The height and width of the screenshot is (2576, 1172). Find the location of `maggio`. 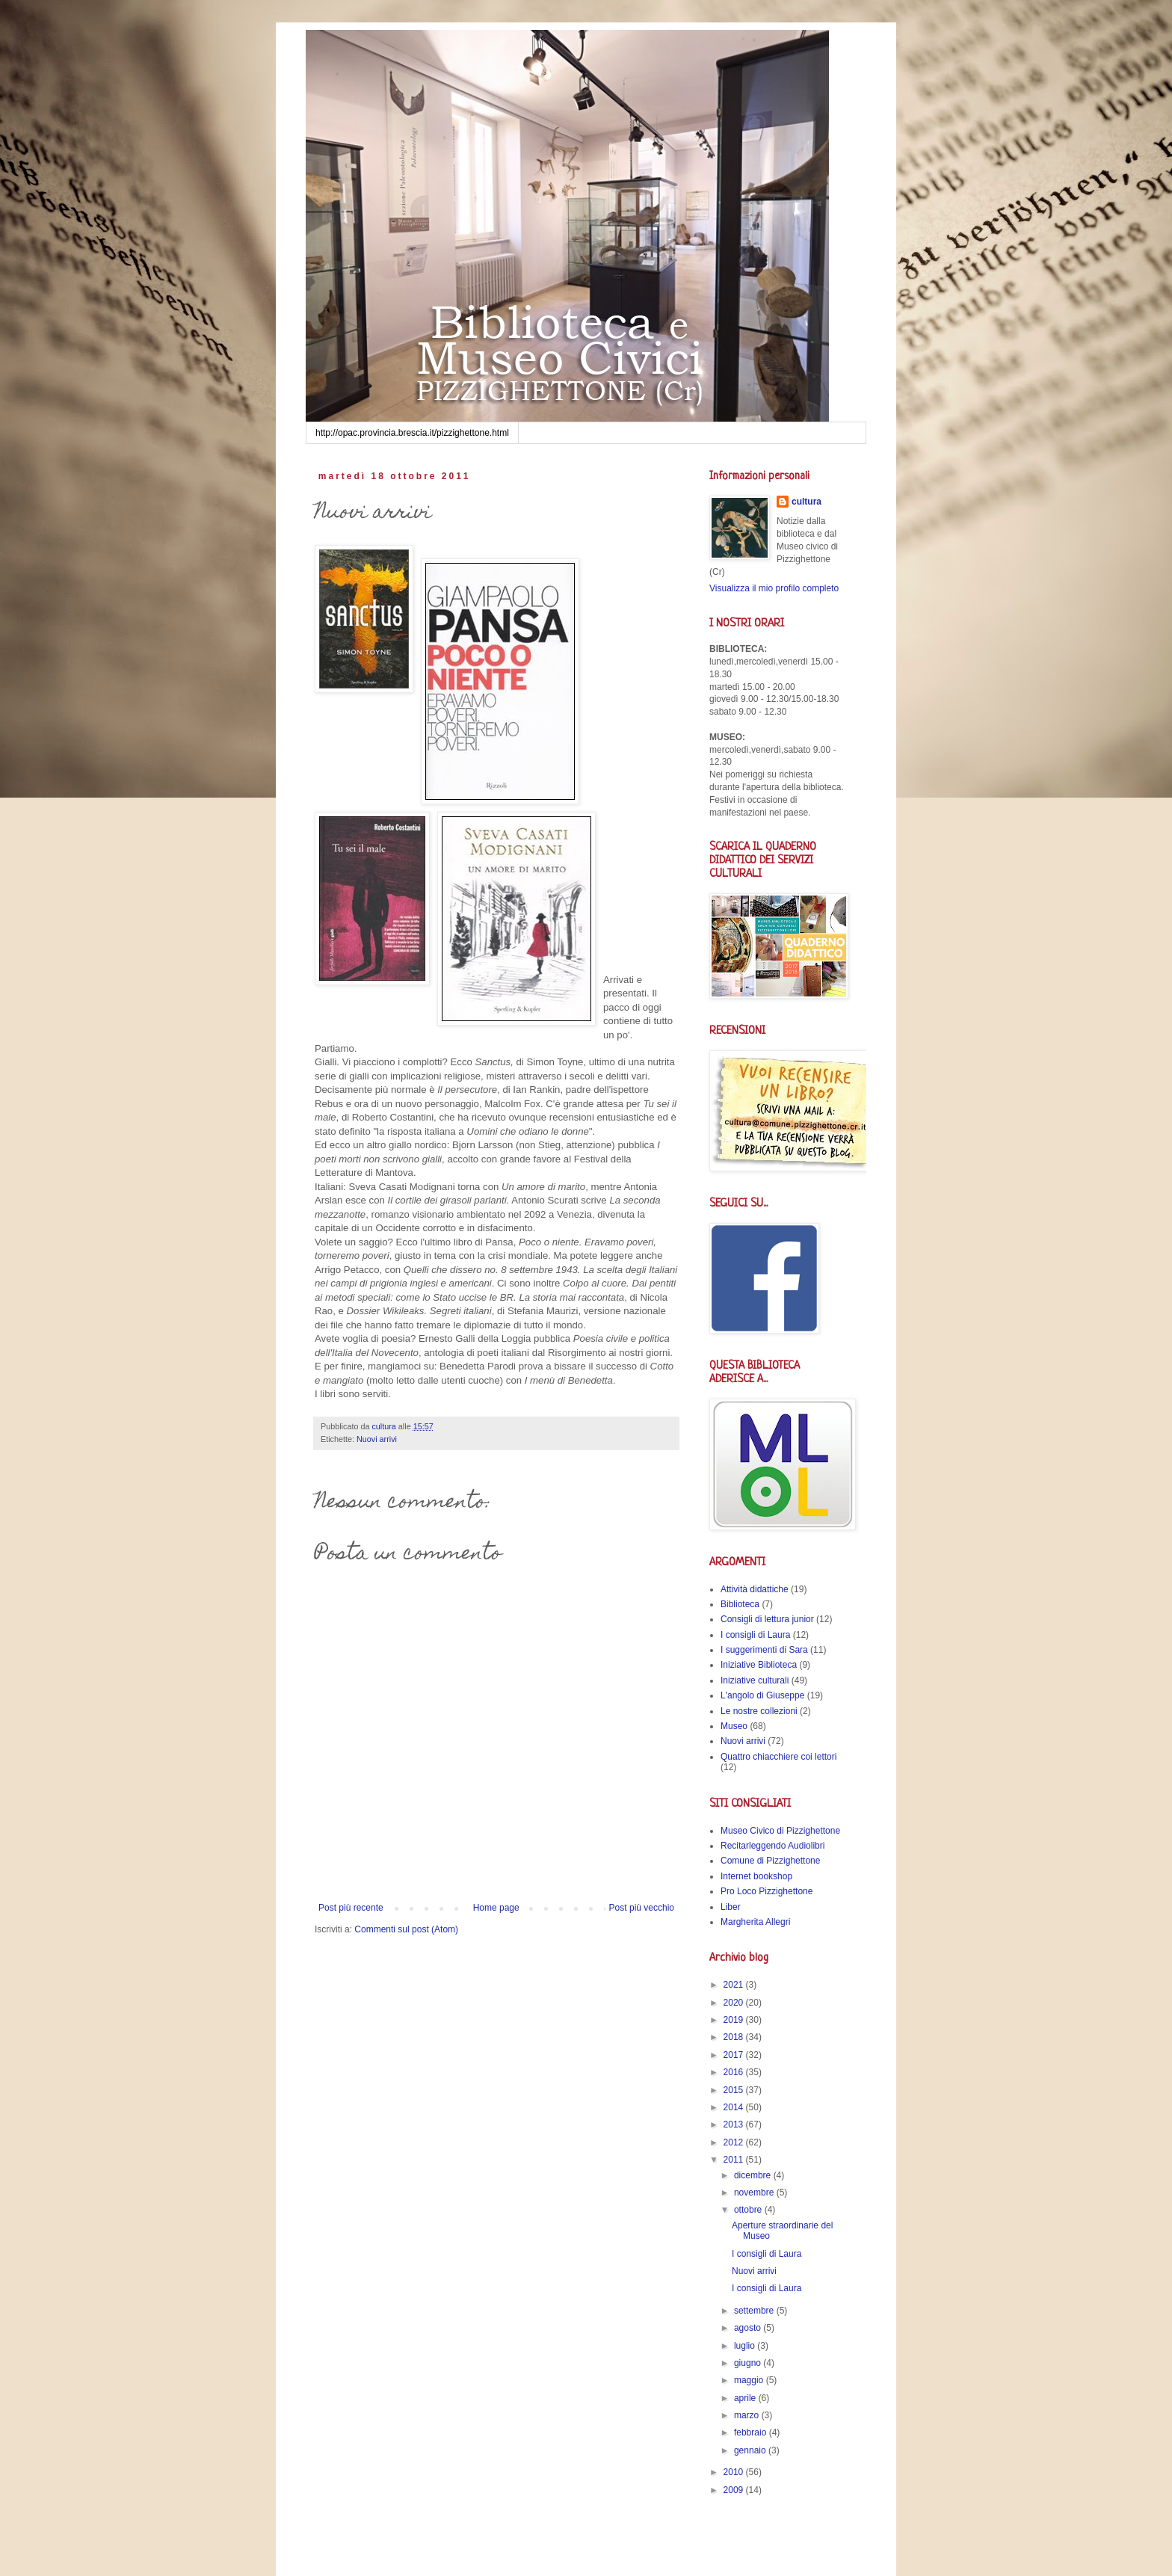

maggio is located at coordinates (750, 2380).